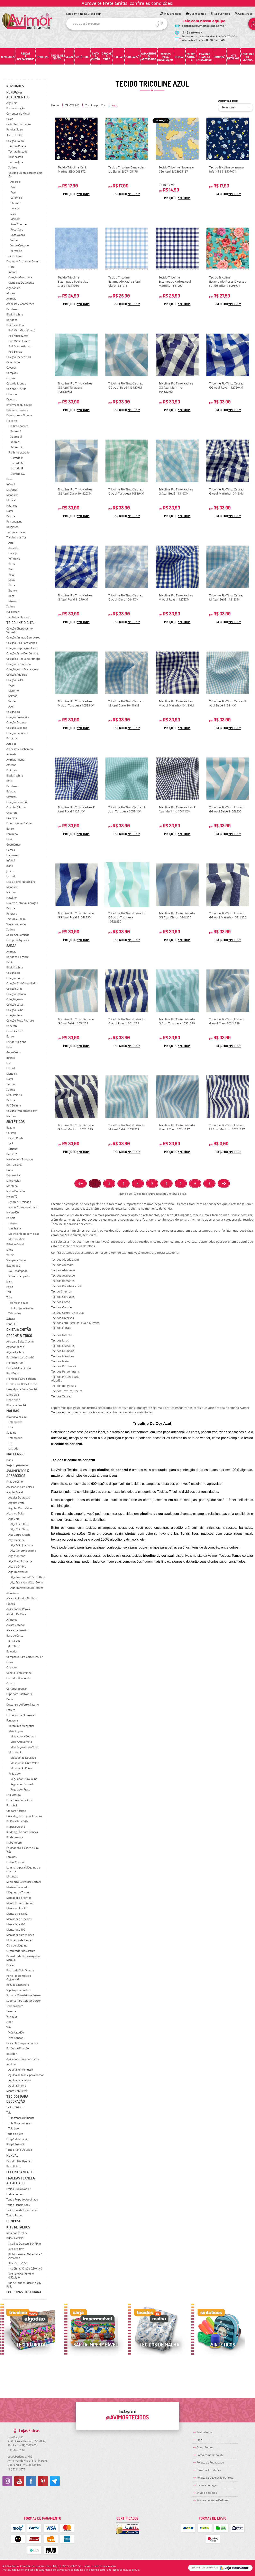 The width and height of the screenshot is (255, 2576). I want to click on Religioso, so click(11, 913).